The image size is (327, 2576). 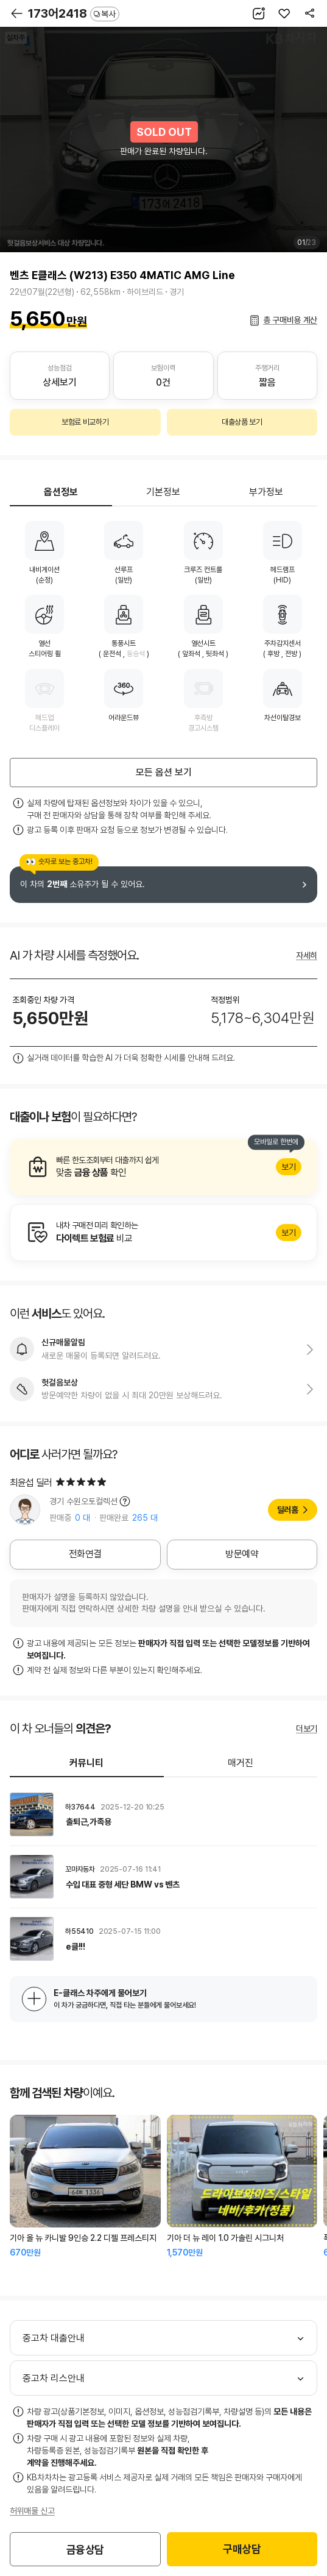 I want to click on 부가정보, so click(x=266, y=492).